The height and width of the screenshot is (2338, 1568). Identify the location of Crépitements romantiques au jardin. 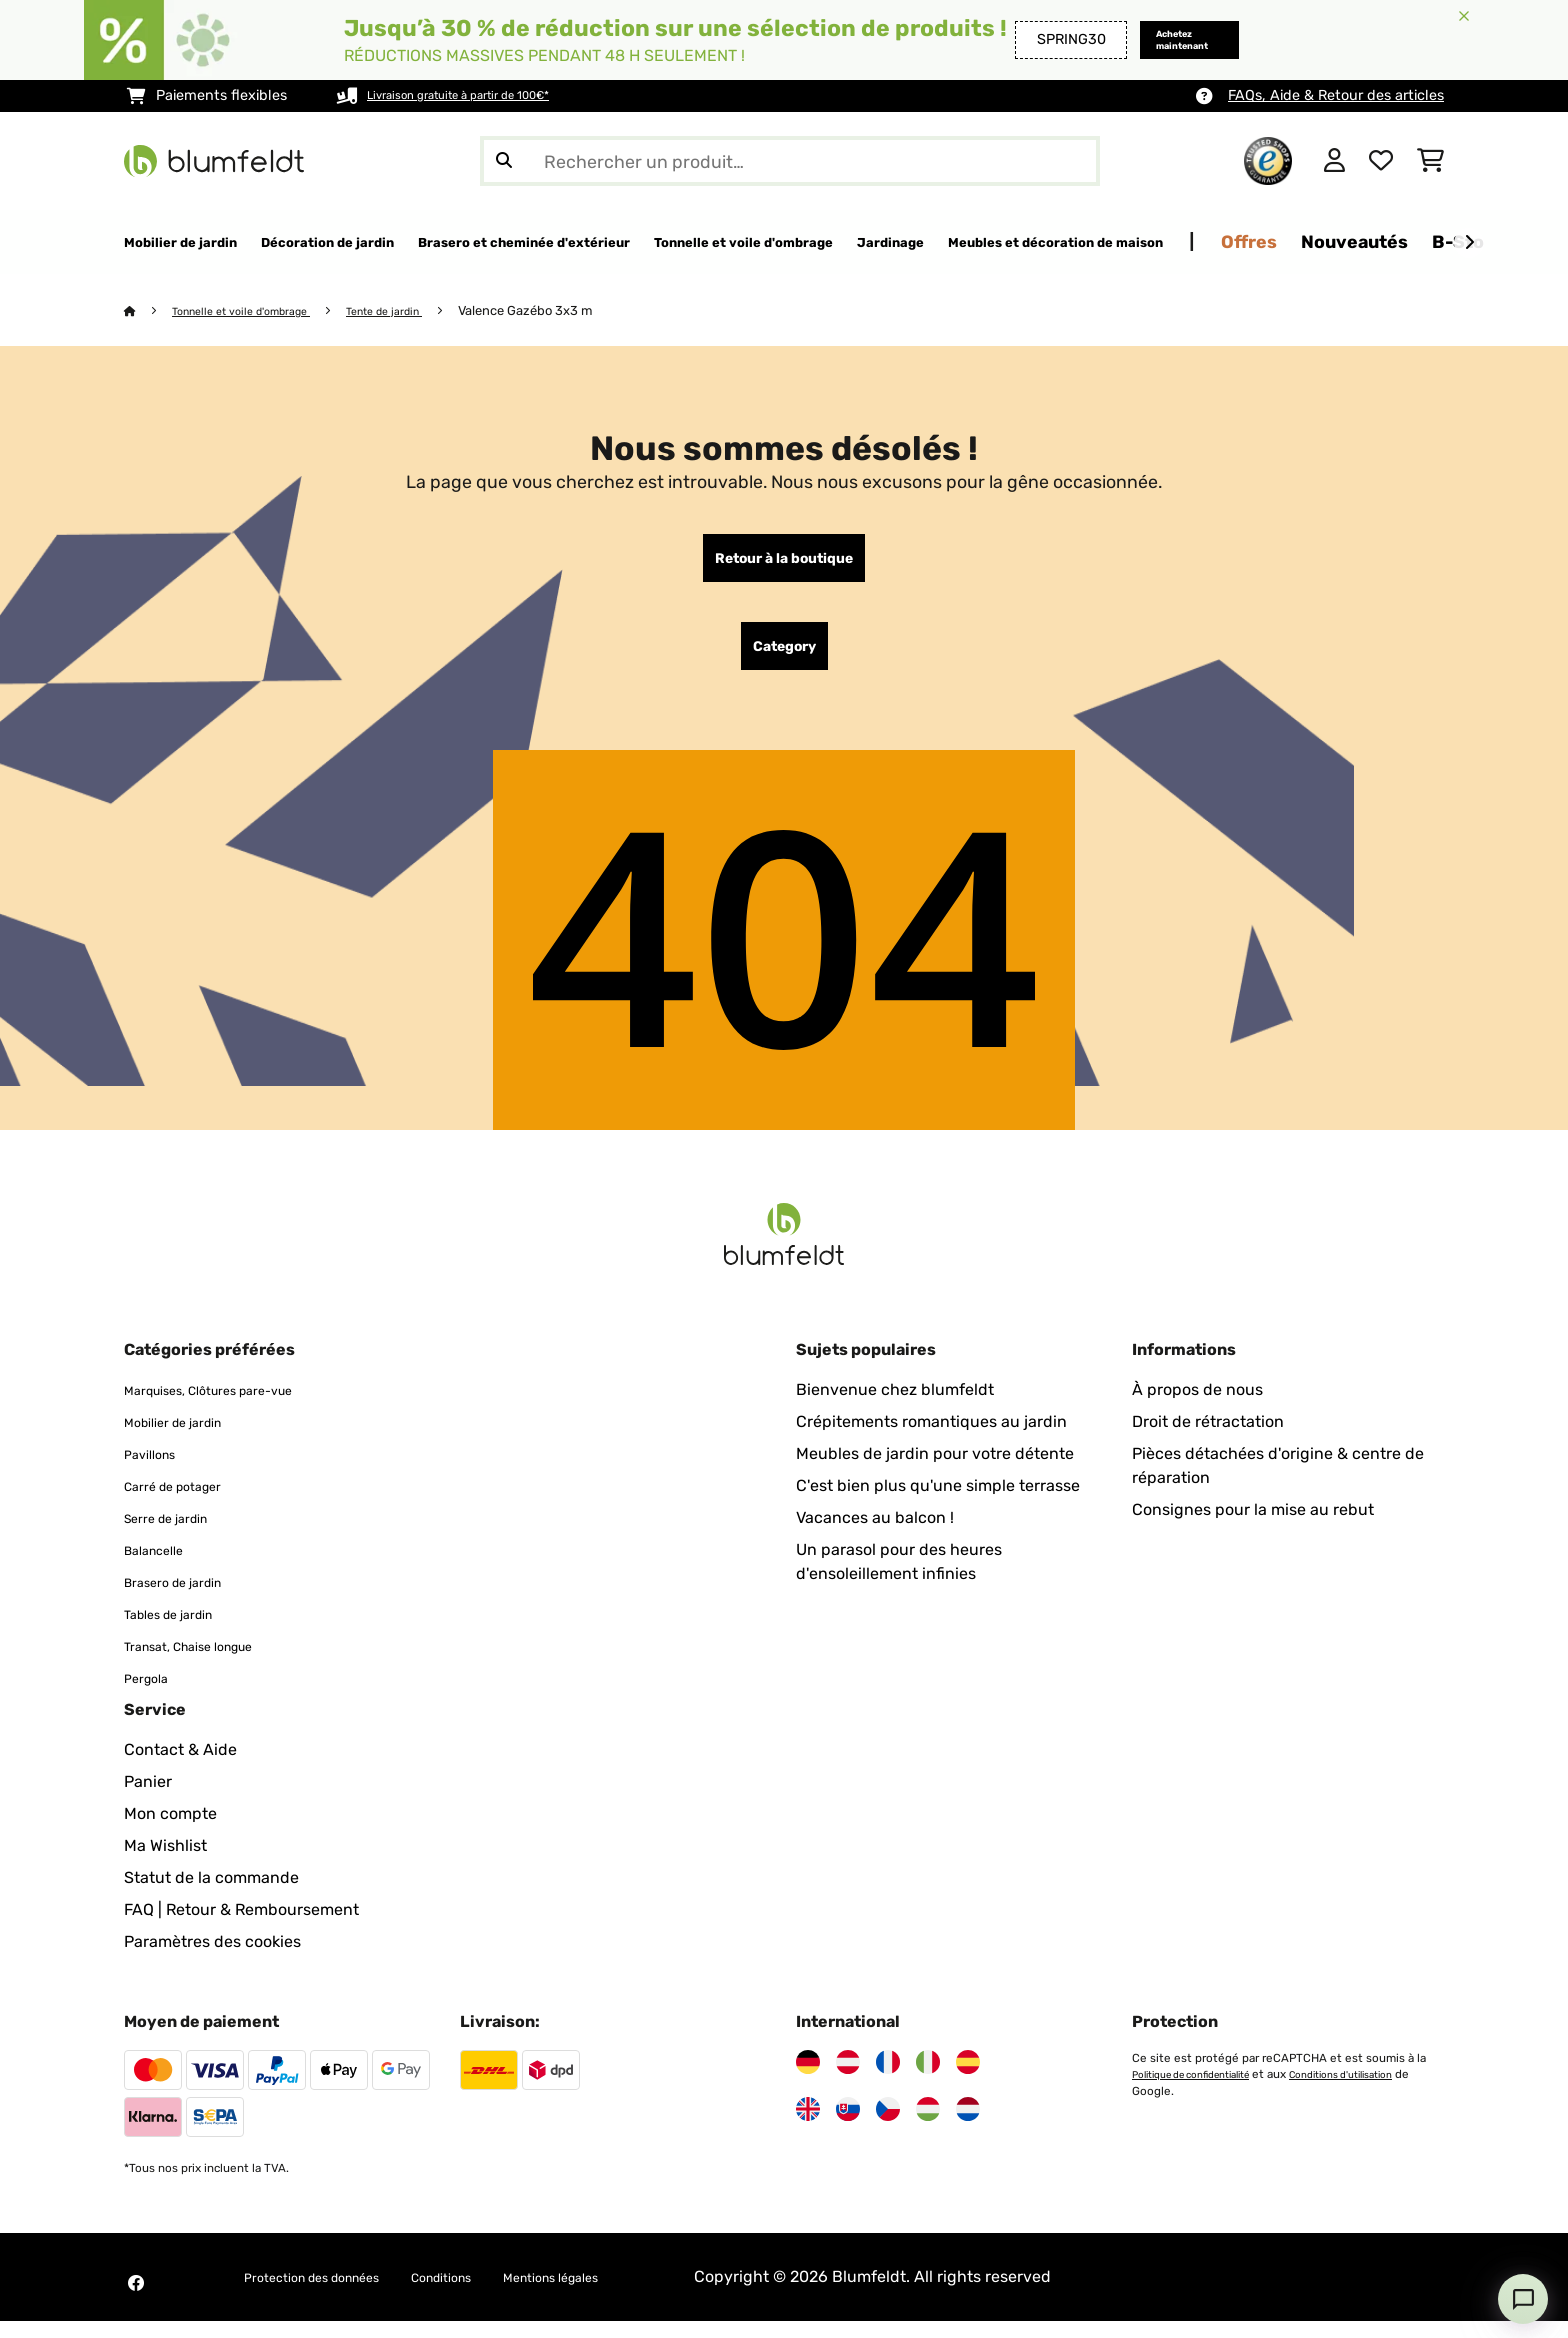
(931, 1438).